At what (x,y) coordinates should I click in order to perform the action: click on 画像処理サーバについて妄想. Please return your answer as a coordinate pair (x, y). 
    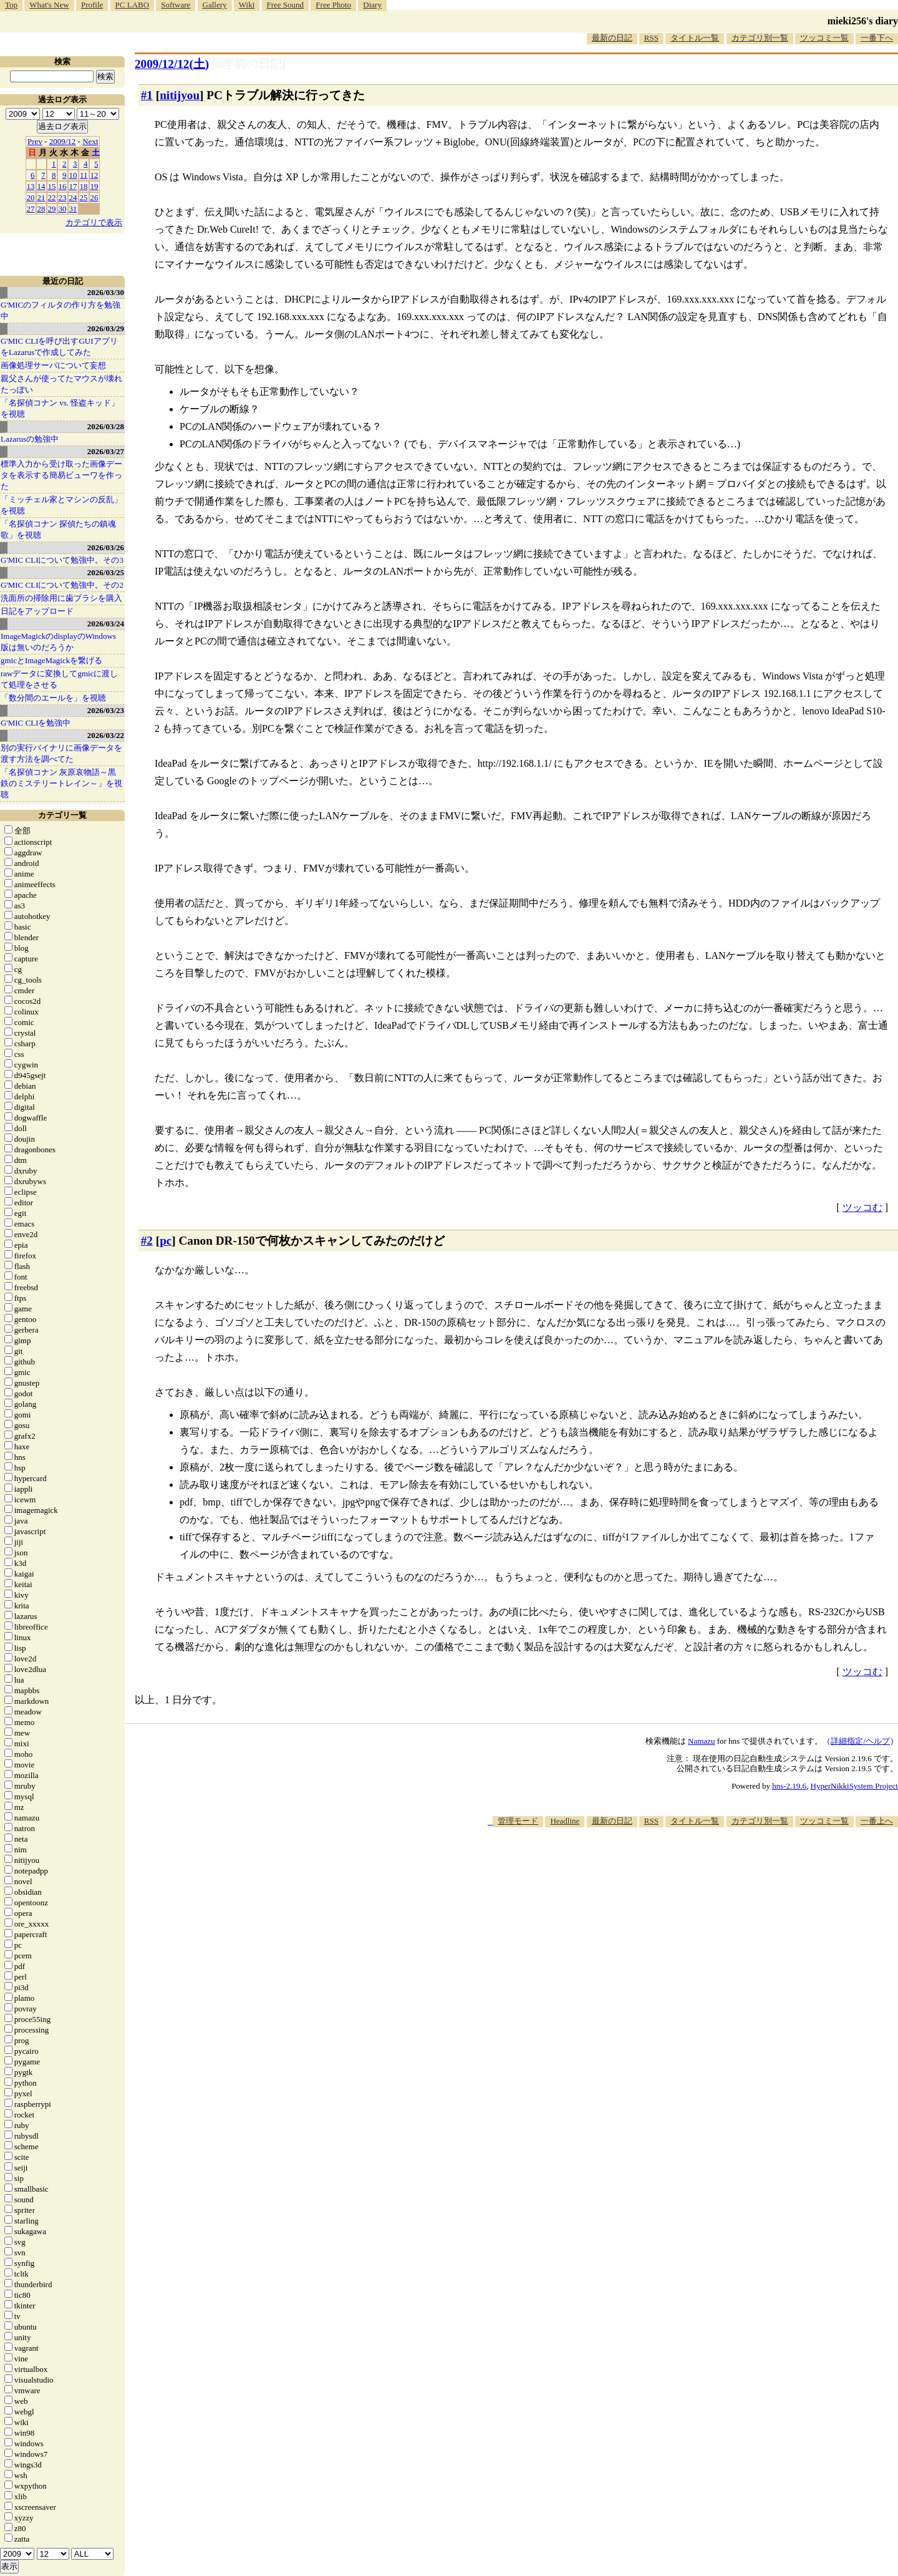
    Looking at the image, I should click on (53, 365).